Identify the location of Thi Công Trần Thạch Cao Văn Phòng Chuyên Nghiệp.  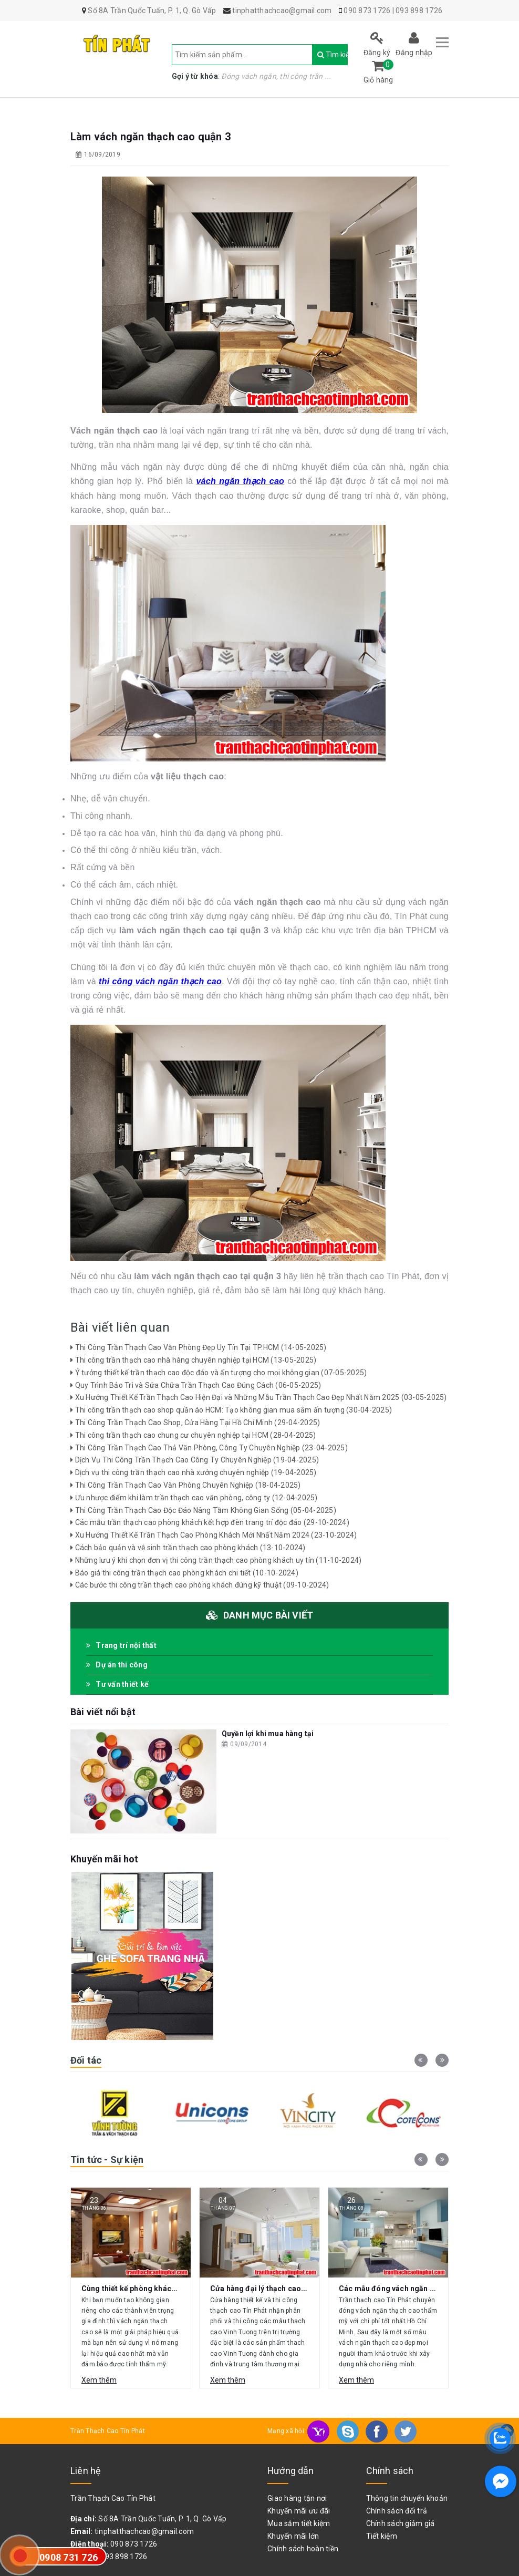
(185, 1485).